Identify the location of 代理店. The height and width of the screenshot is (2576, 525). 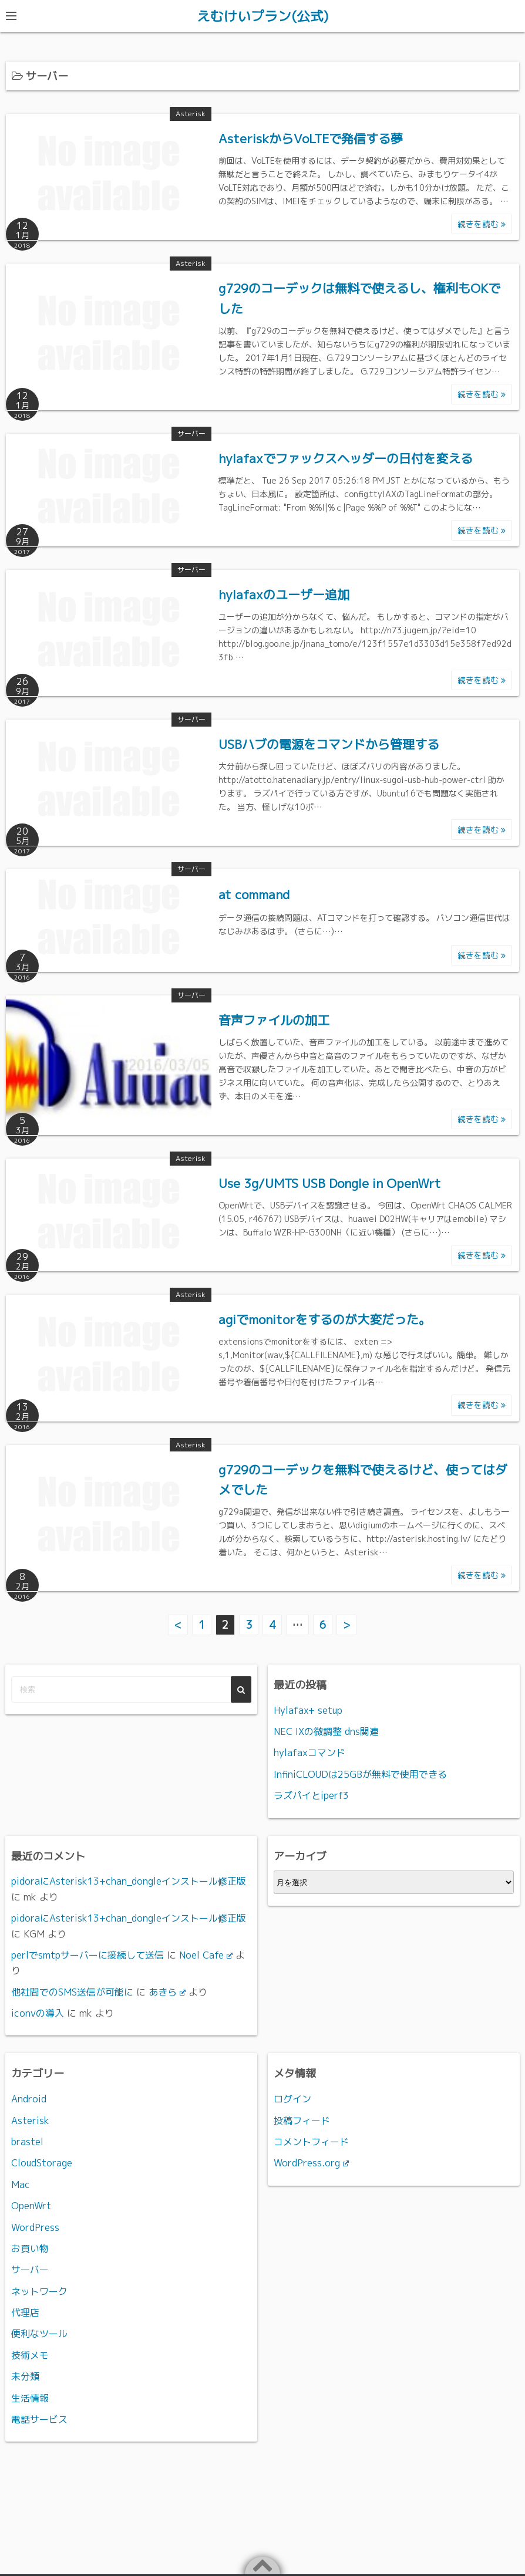
(25, 2311).